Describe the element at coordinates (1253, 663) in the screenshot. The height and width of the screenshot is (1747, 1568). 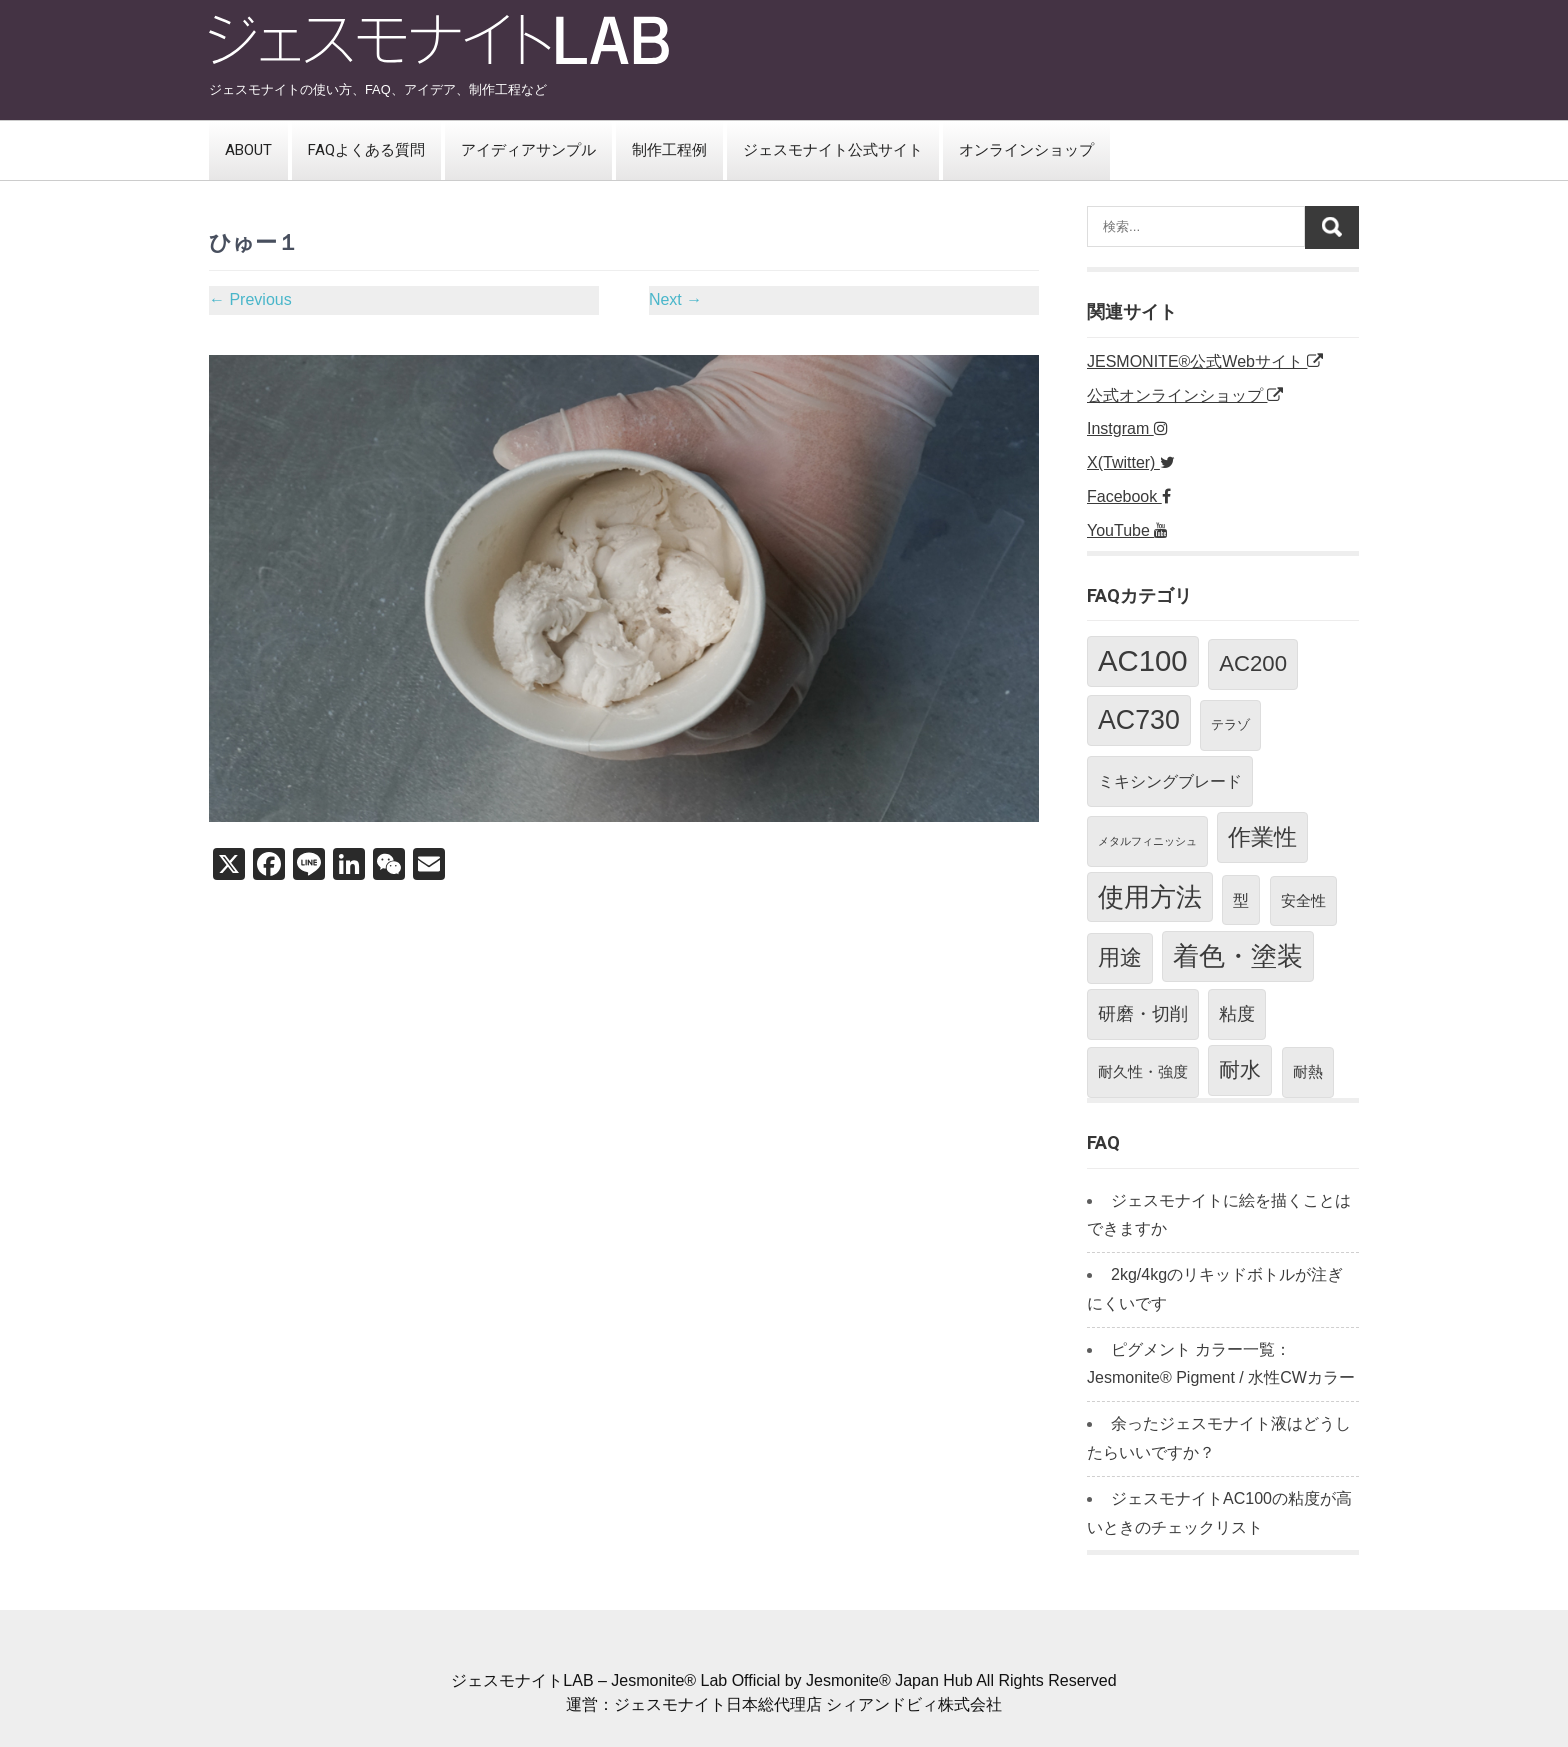
I see `AC200 [AC200 (12個の項目)]` at that location.